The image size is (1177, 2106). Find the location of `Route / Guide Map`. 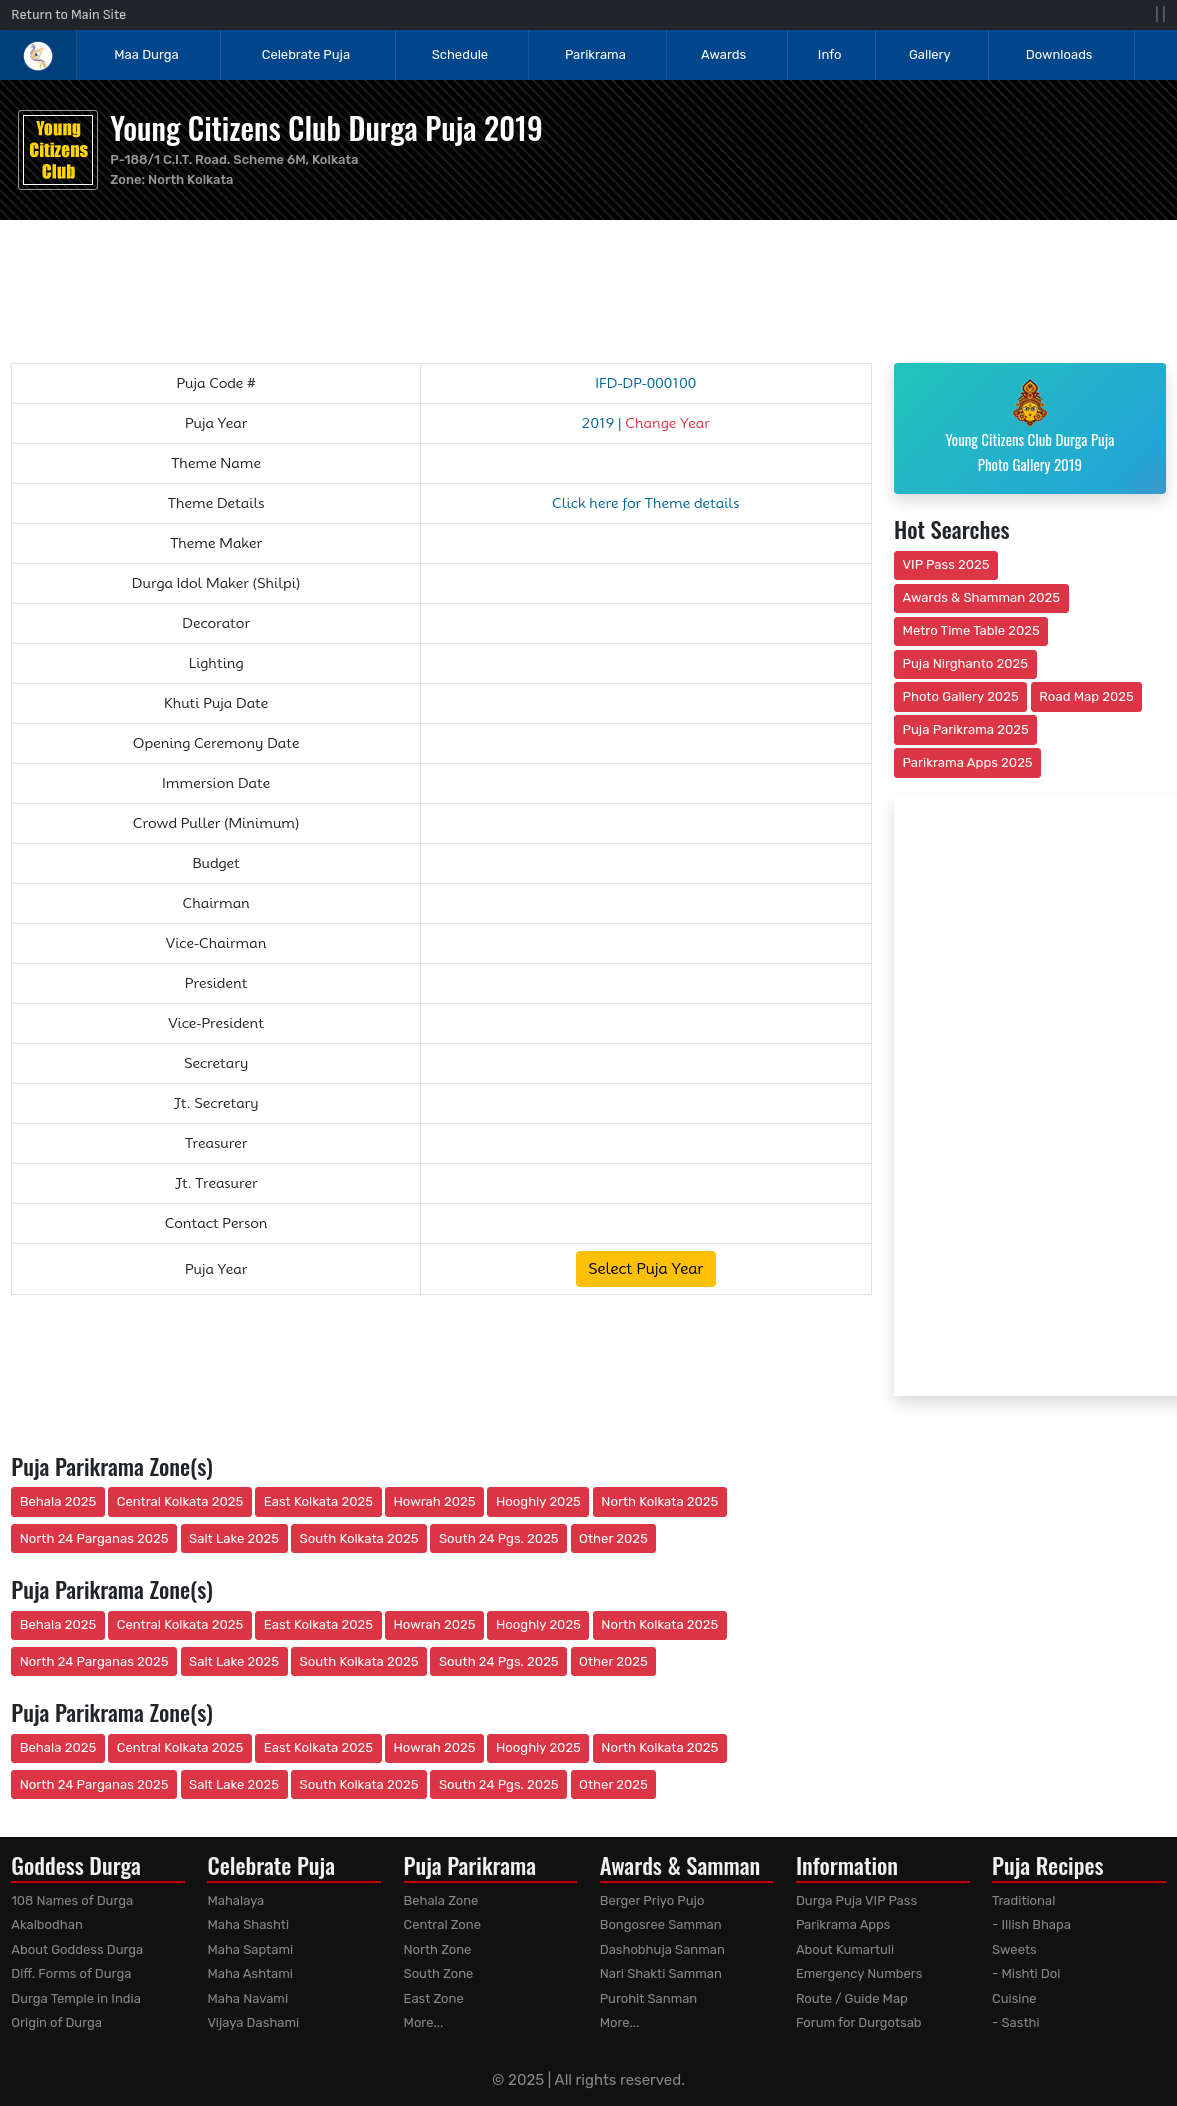

Route / Guide Map is located at coordinates (852, 1998).